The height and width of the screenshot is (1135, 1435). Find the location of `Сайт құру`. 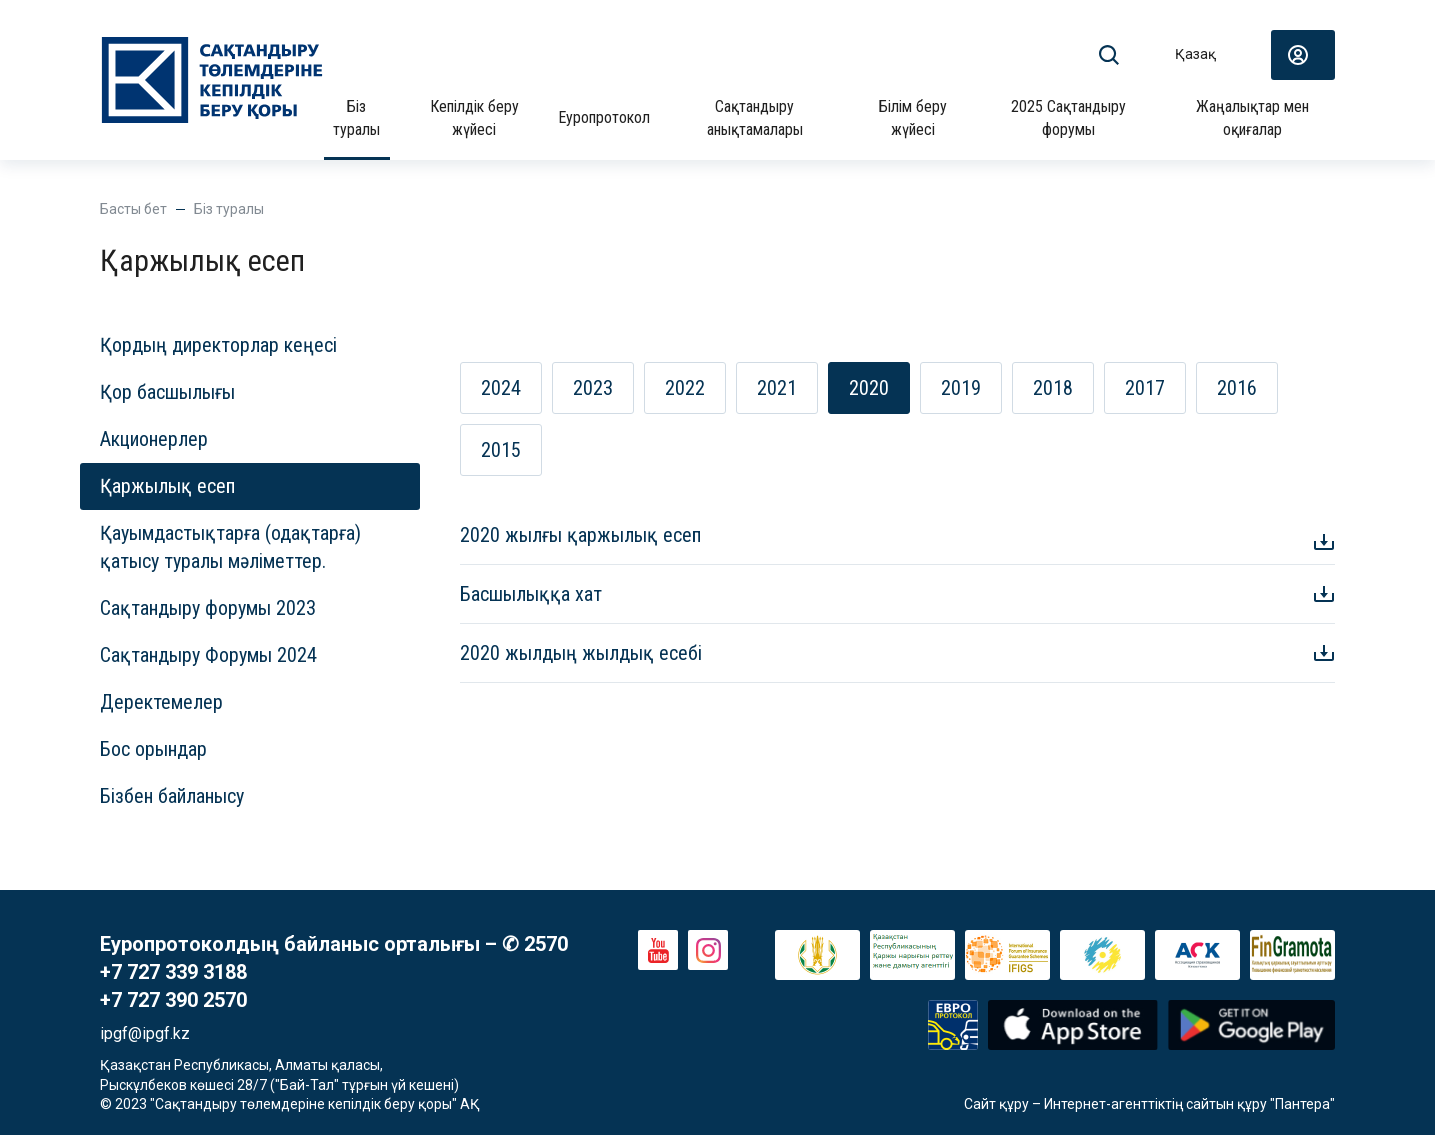

Сайт құру is located at coordinates (996, 1104).